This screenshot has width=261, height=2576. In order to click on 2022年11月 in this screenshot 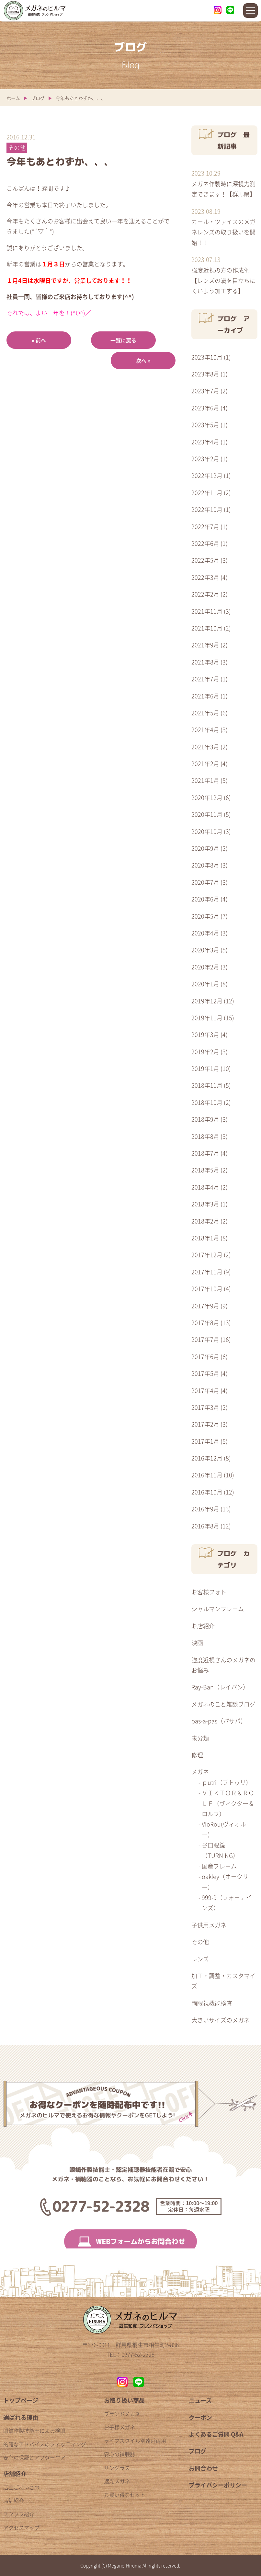, I will do `click(206, 492)`.